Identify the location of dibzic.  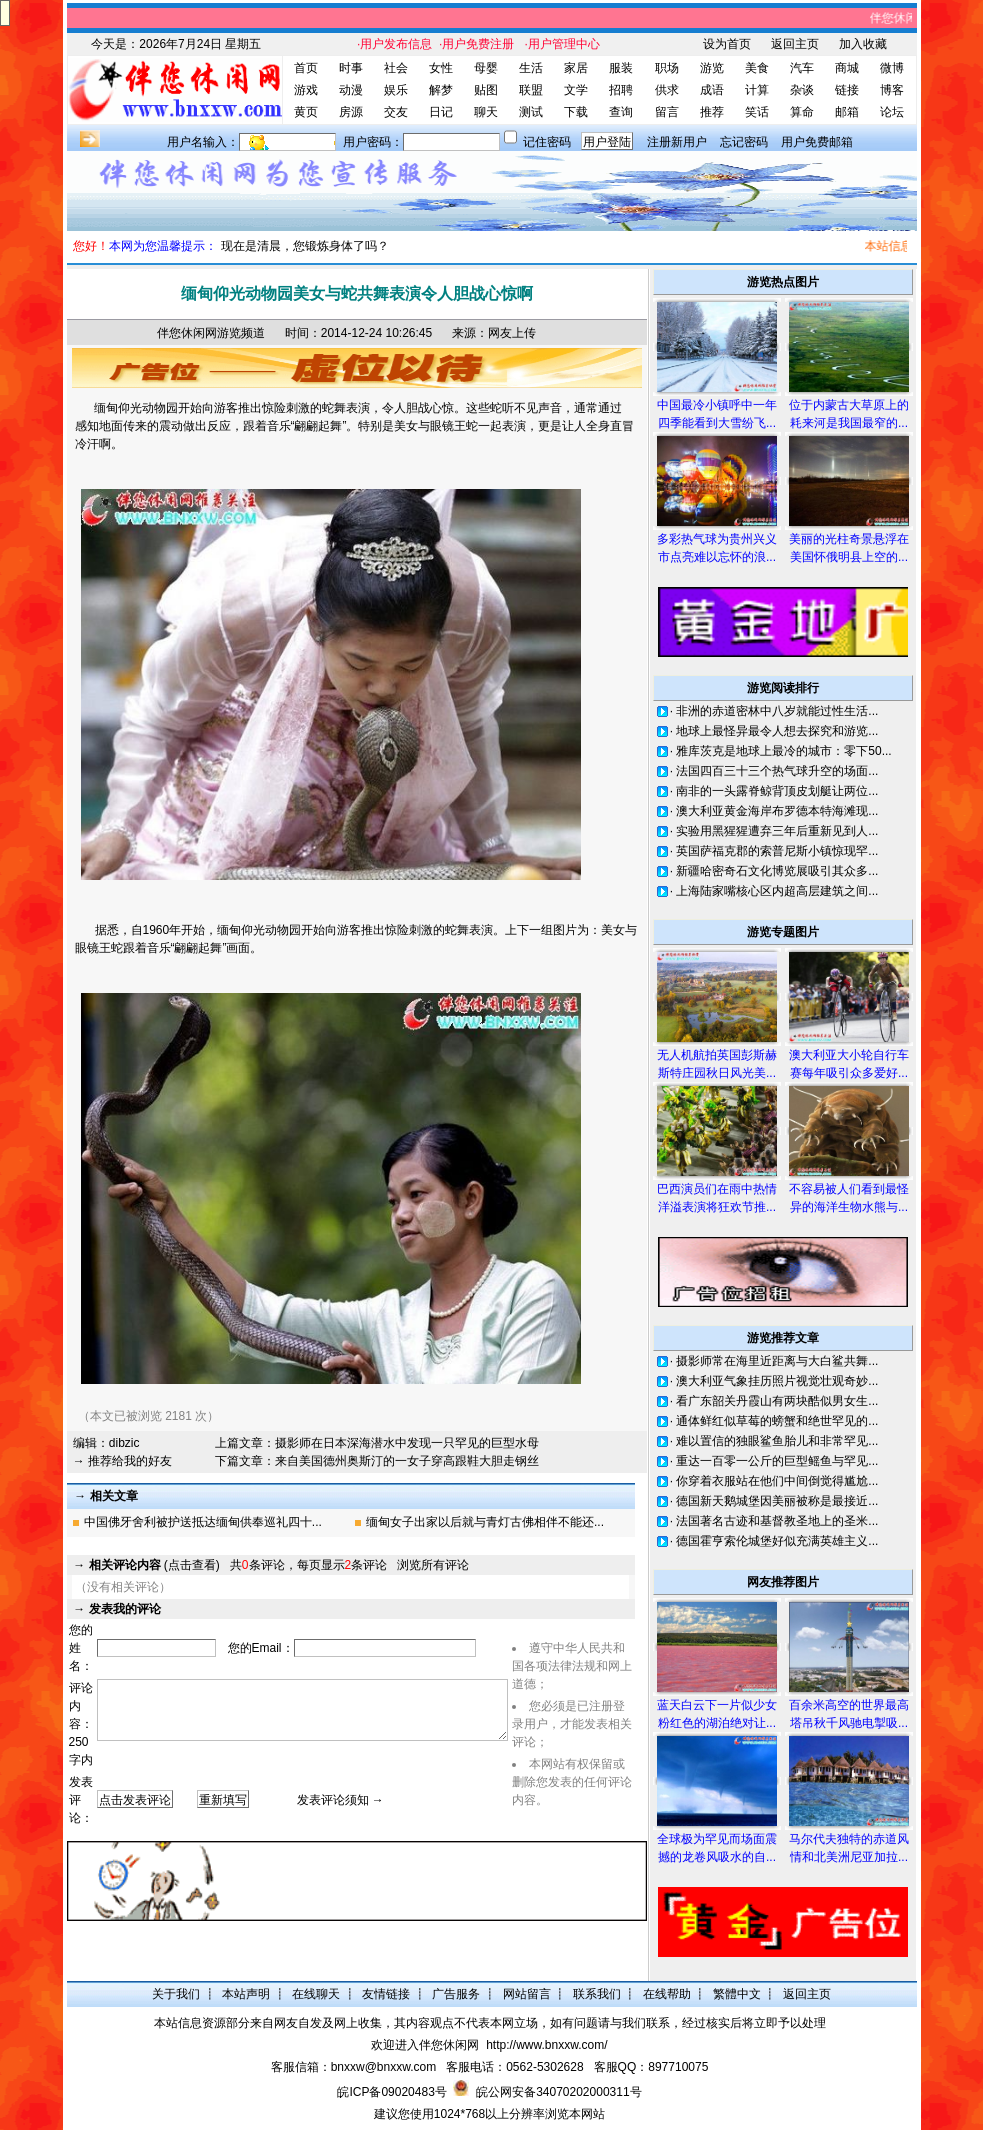
(124, 1443).